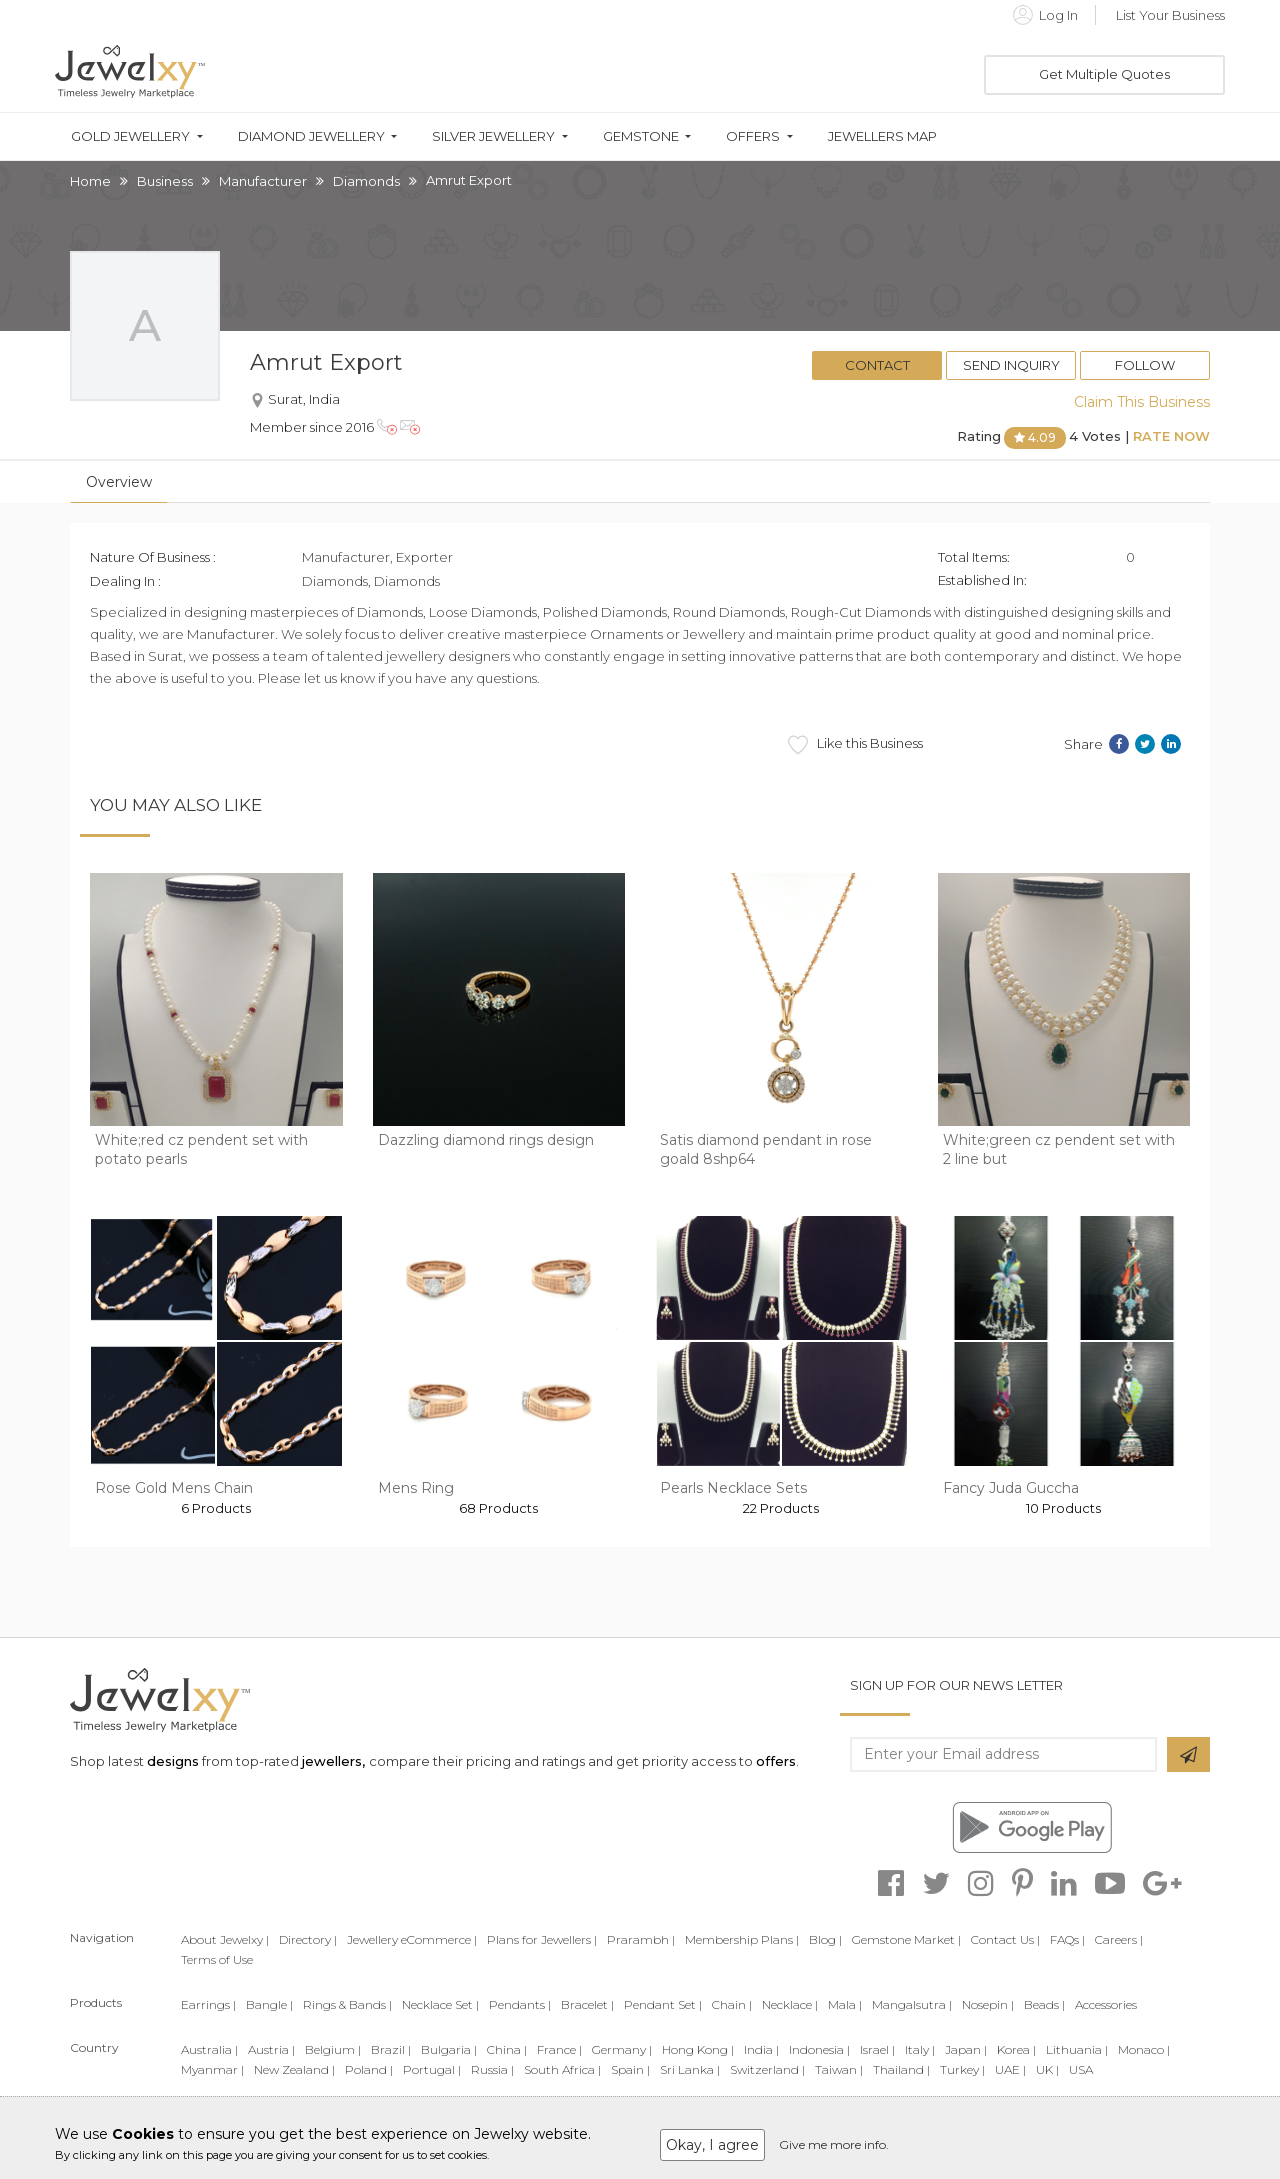 This screenshot has height=2179, width=1280. I want to click on Russia |, so click(492, 2069).